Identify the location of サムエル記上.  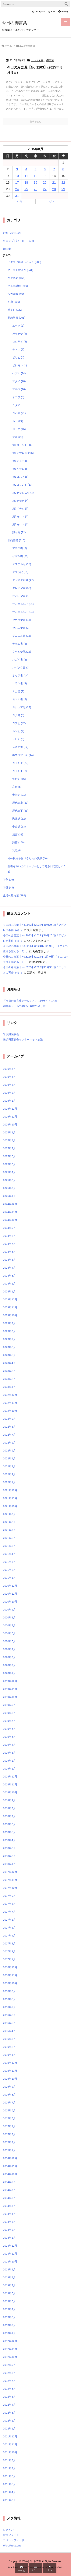
(23, 603).